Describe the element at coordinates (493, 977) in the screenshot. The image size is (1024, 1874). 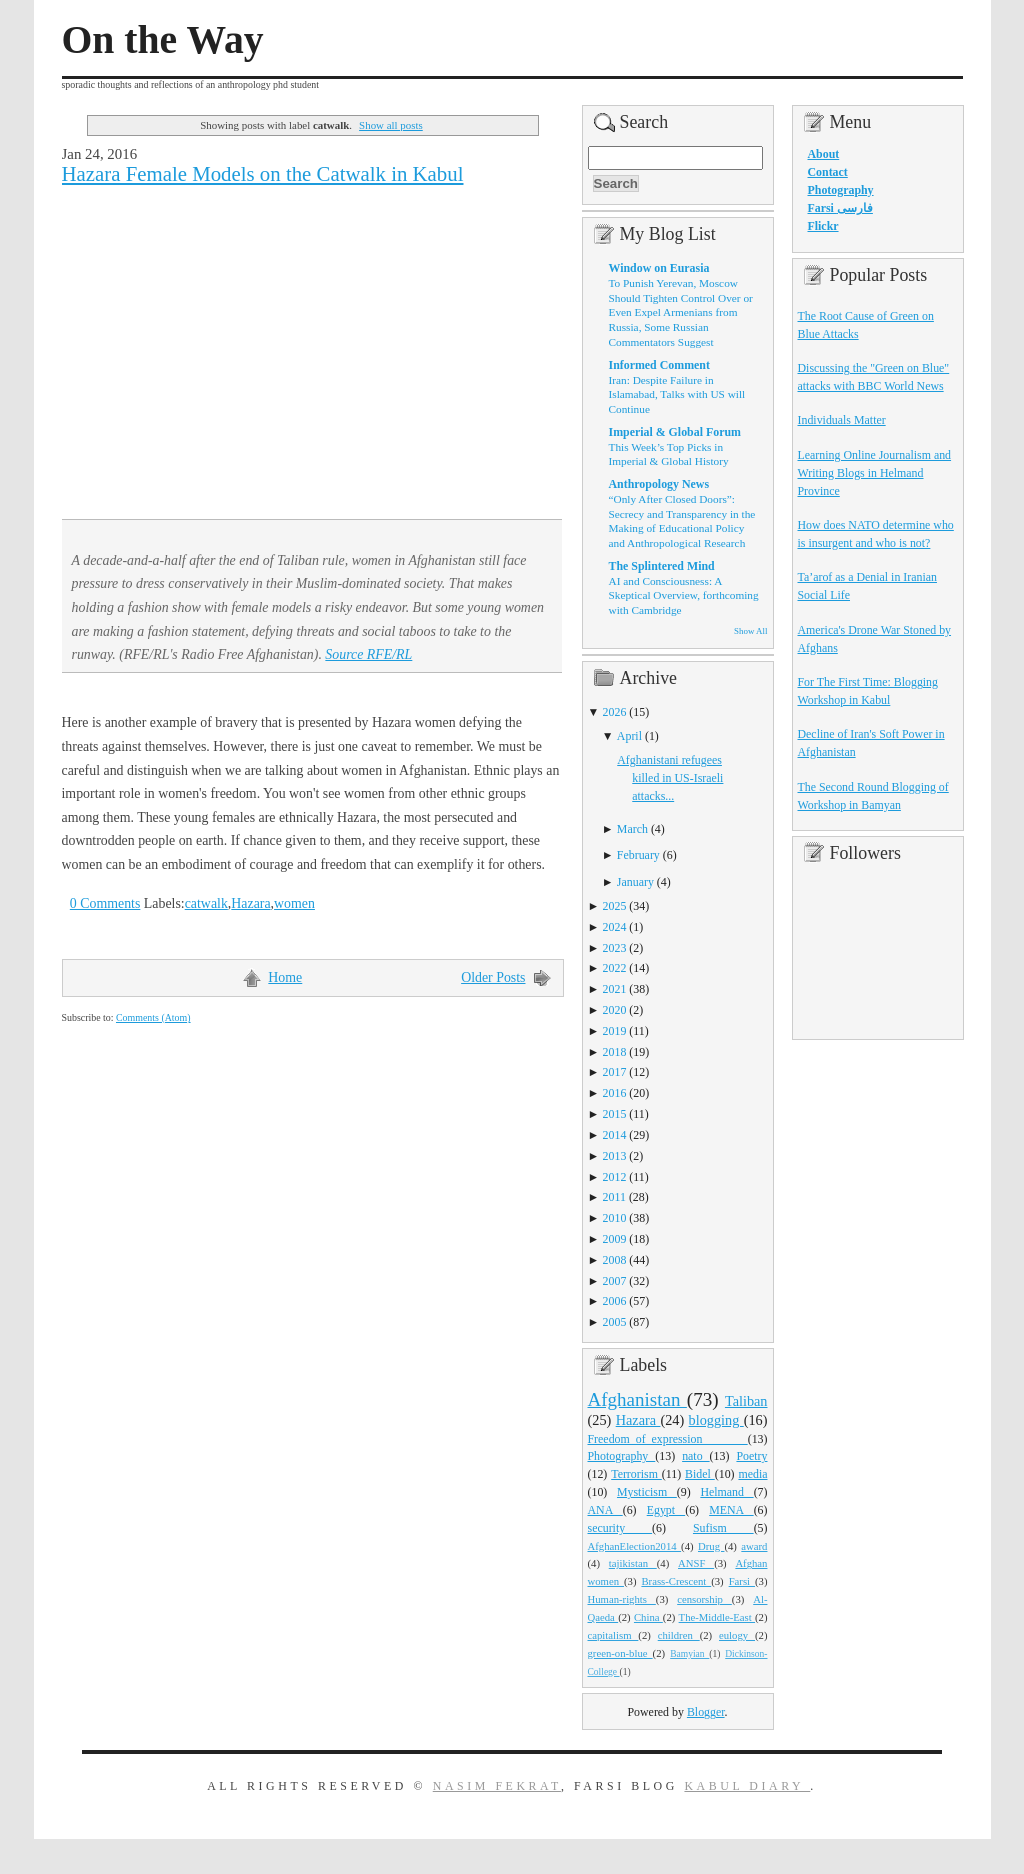
I see `Older Posts` at that location.